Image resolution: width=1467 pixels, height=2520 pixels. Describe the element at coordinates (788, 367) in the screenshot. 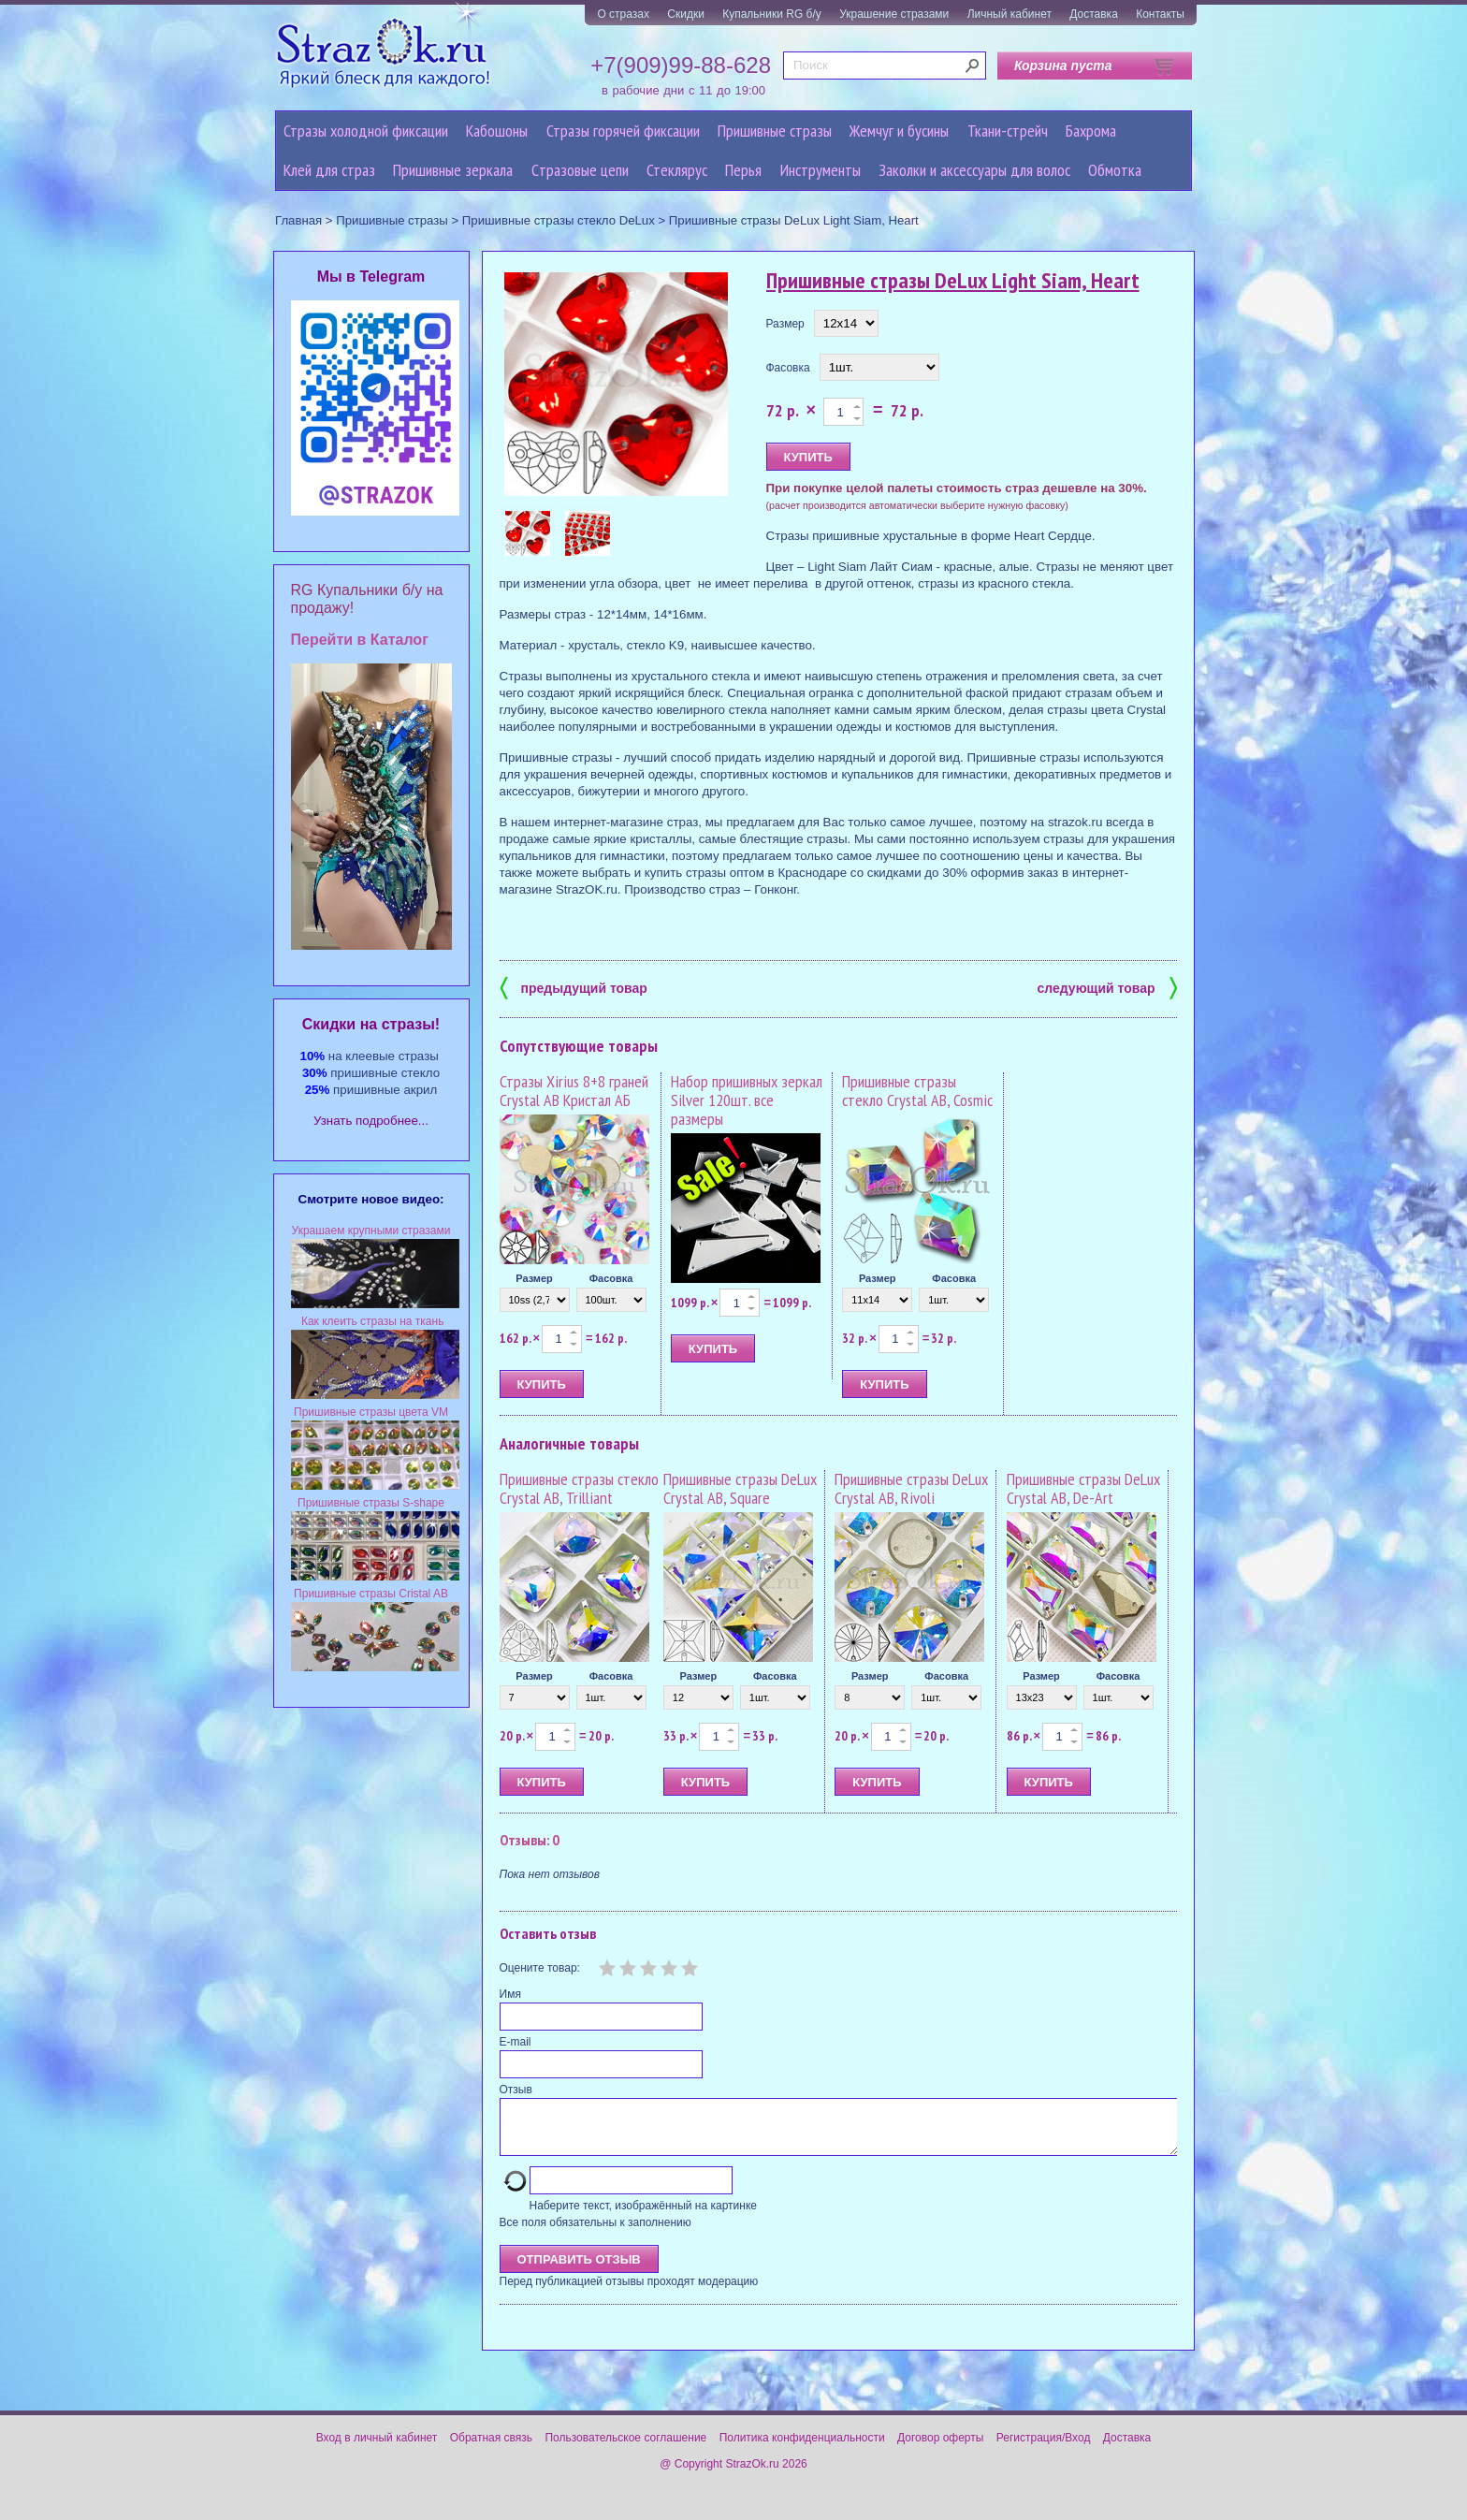

I see `Фасовка` at that location.